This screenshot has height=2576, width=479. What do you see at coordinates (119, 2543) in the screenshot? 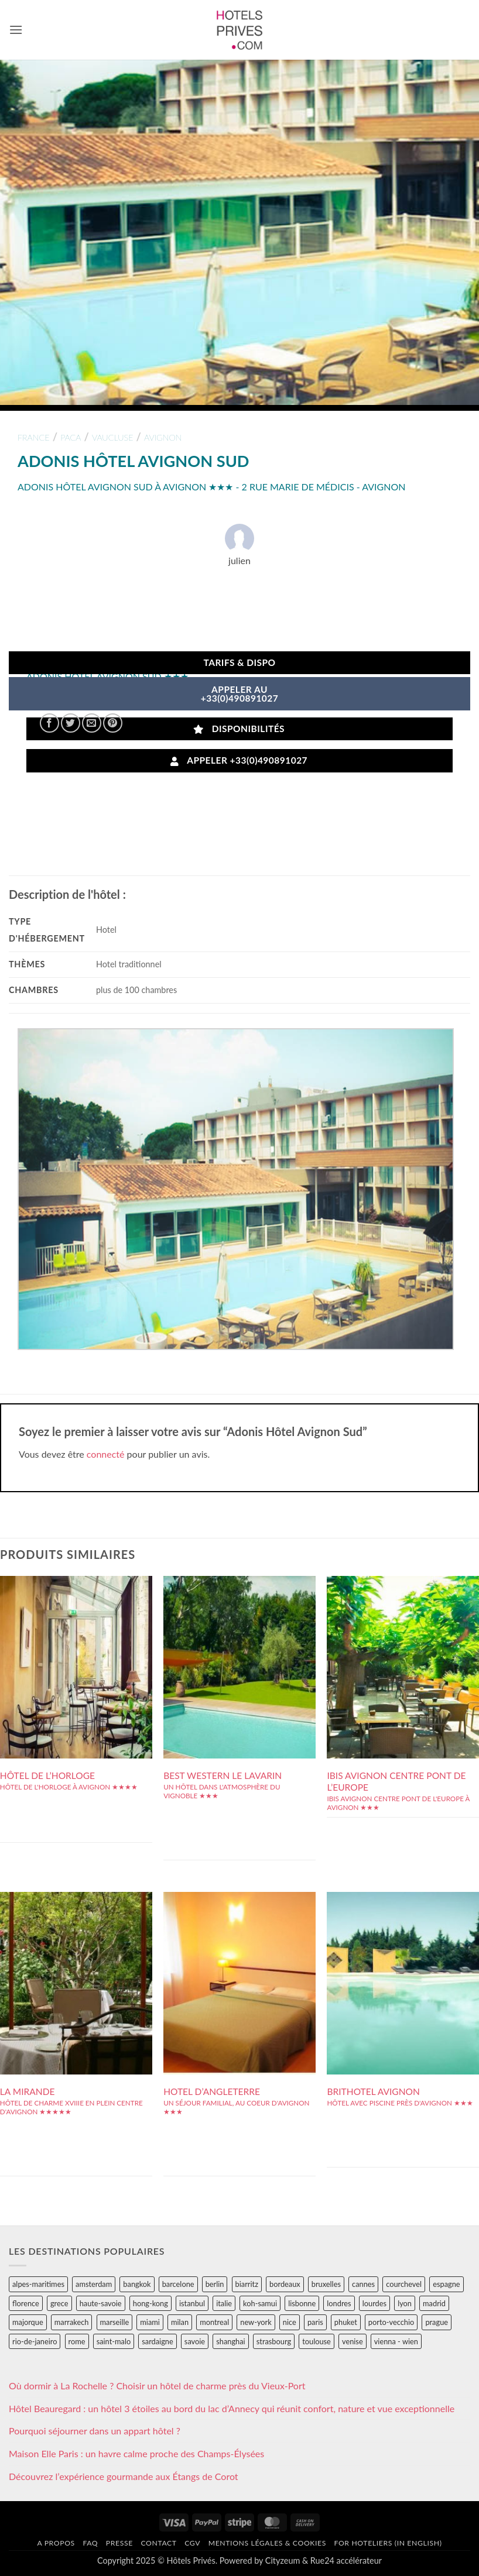
I see `Presse` at bounding box center [119, 2543].